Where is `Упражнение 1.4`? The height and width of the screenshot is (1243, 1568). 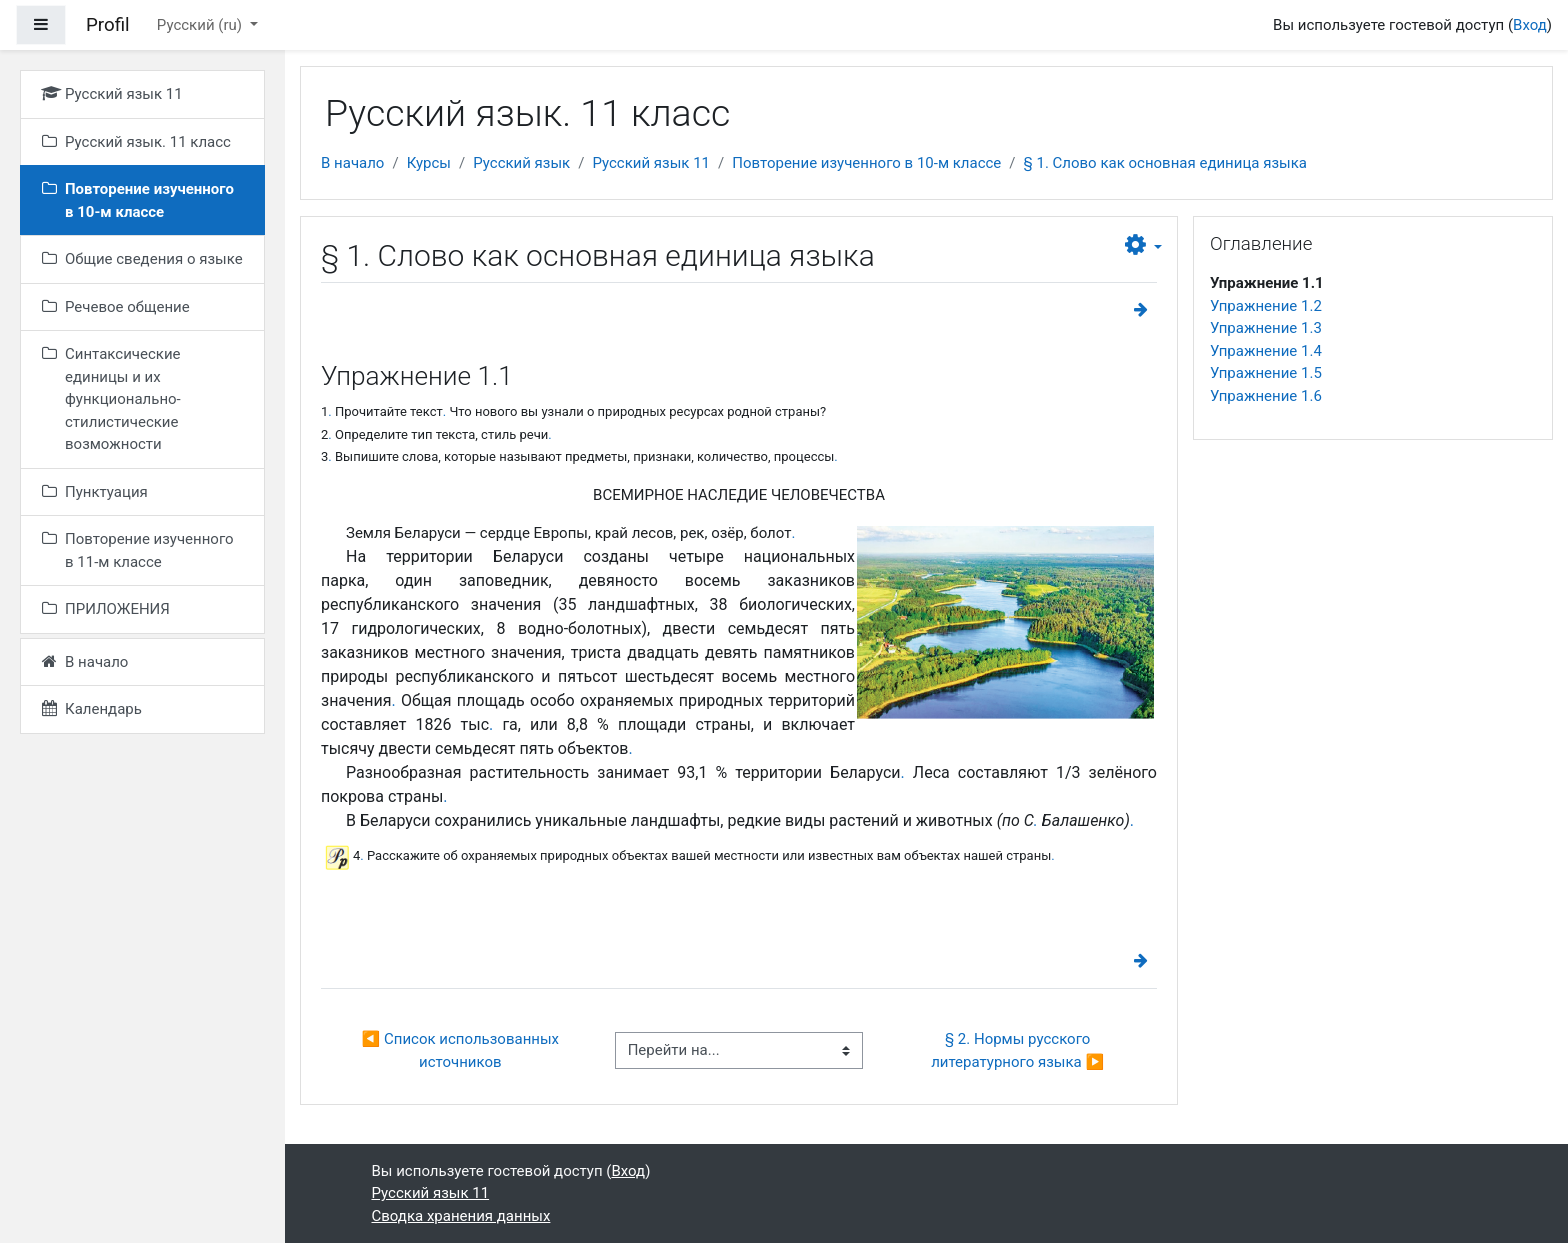
Упражнение 1.4 is located at coordinates (1266, 351).